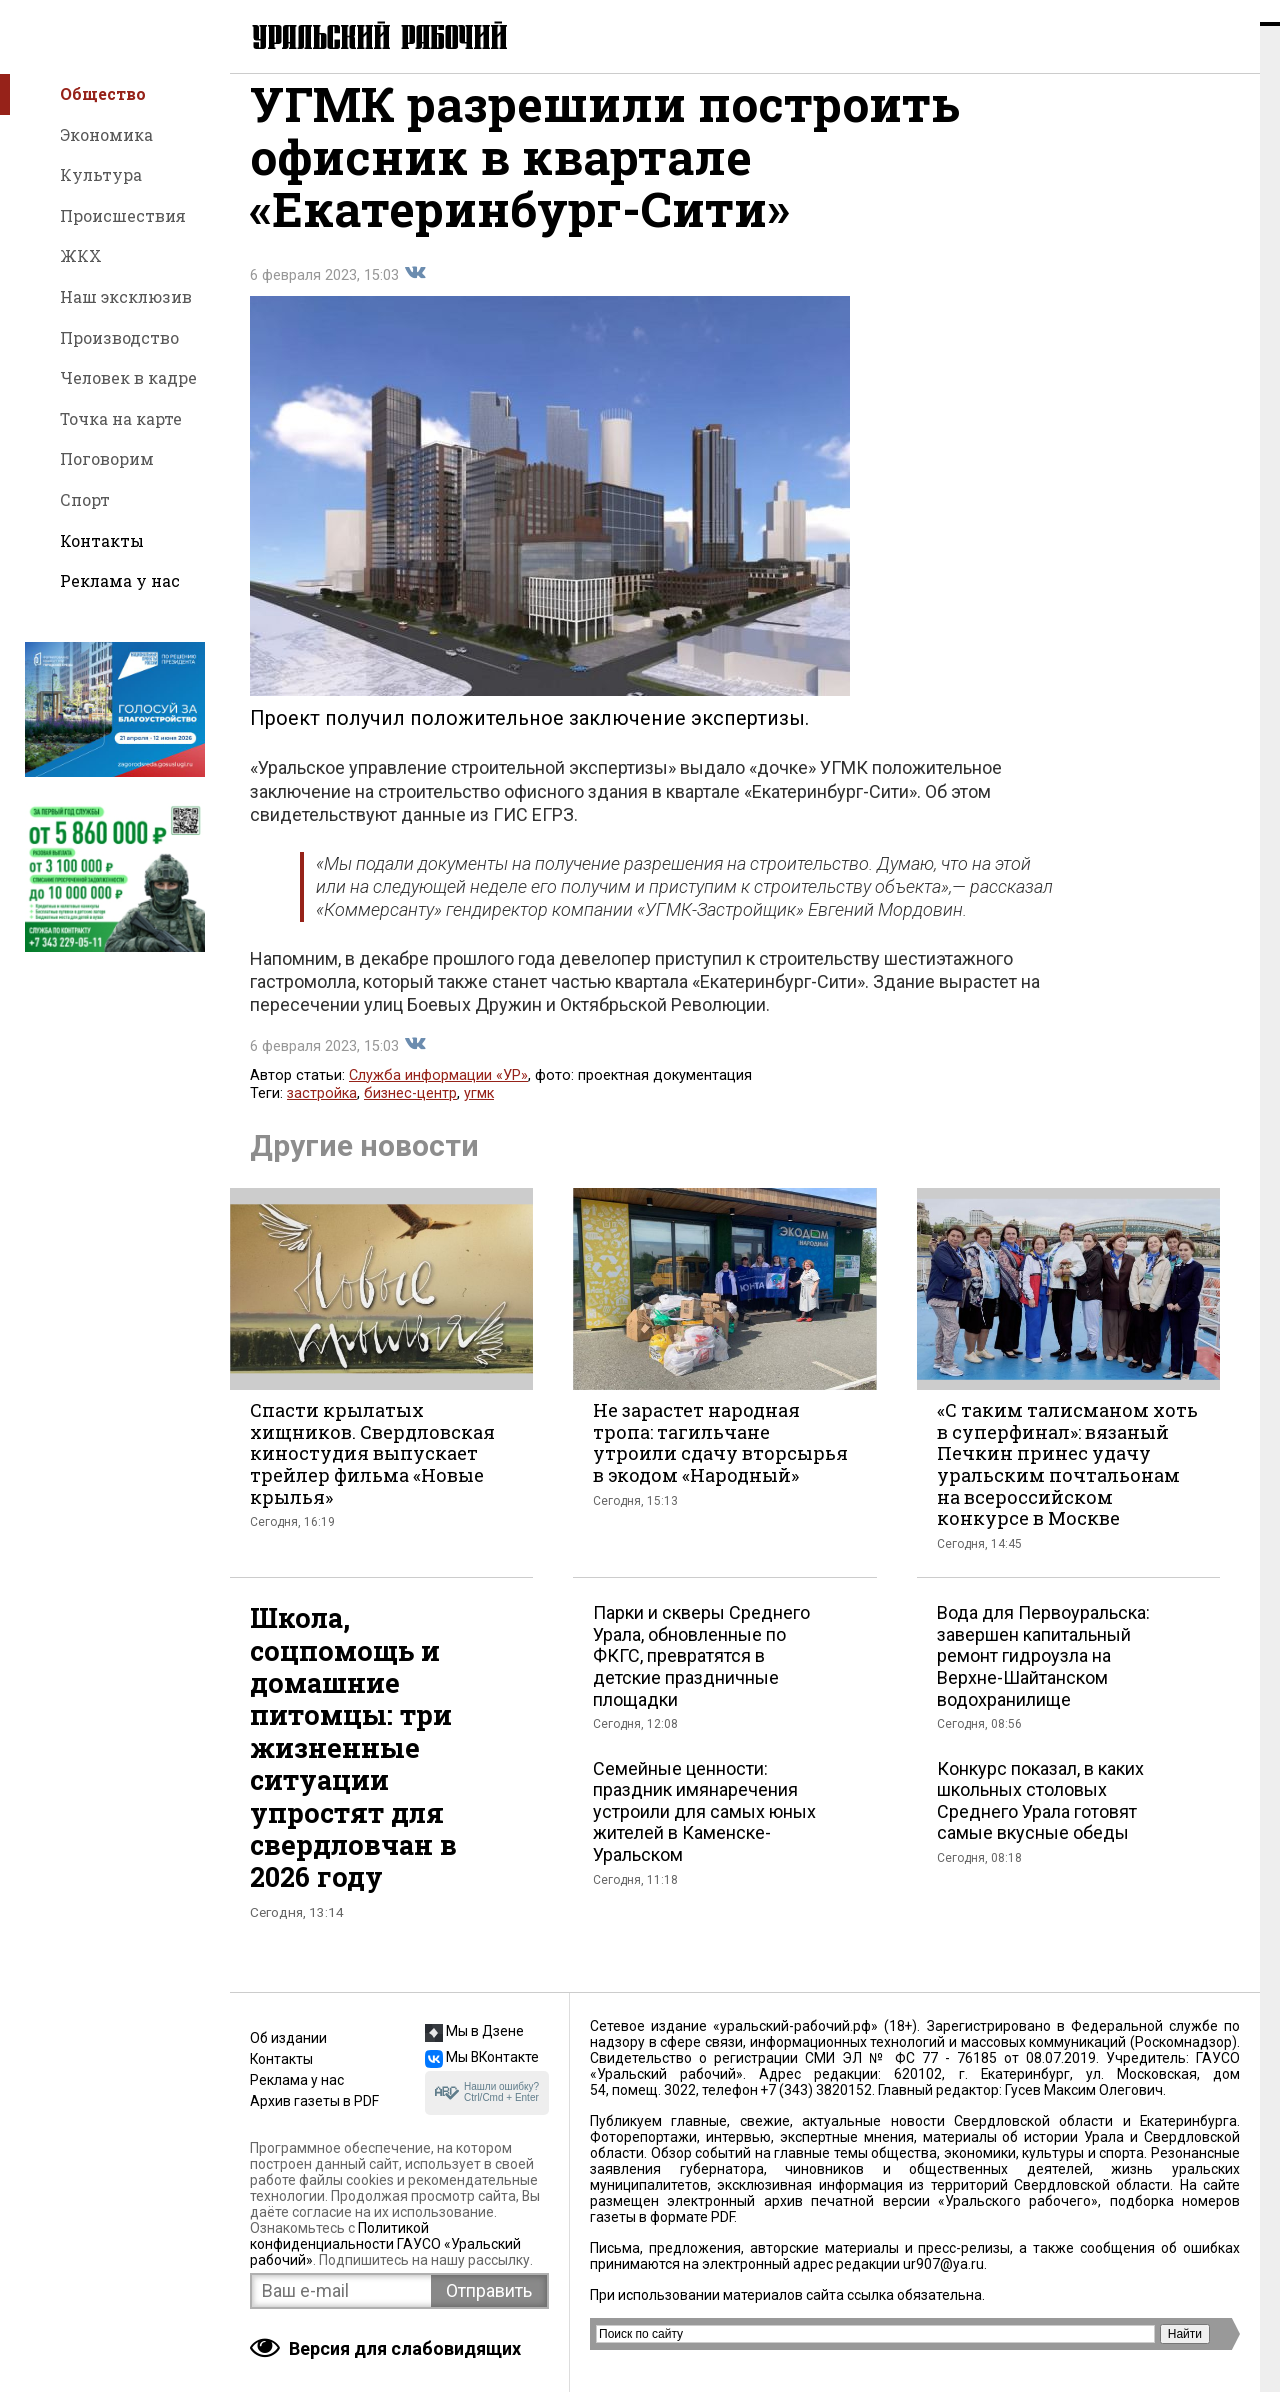 Image resolution: width=1280 pixels, height=2392 pixels. What do you see at coordinates (121, 418) in the screenshot?
I see `Точка на карте` at bounding box center [121, 418].